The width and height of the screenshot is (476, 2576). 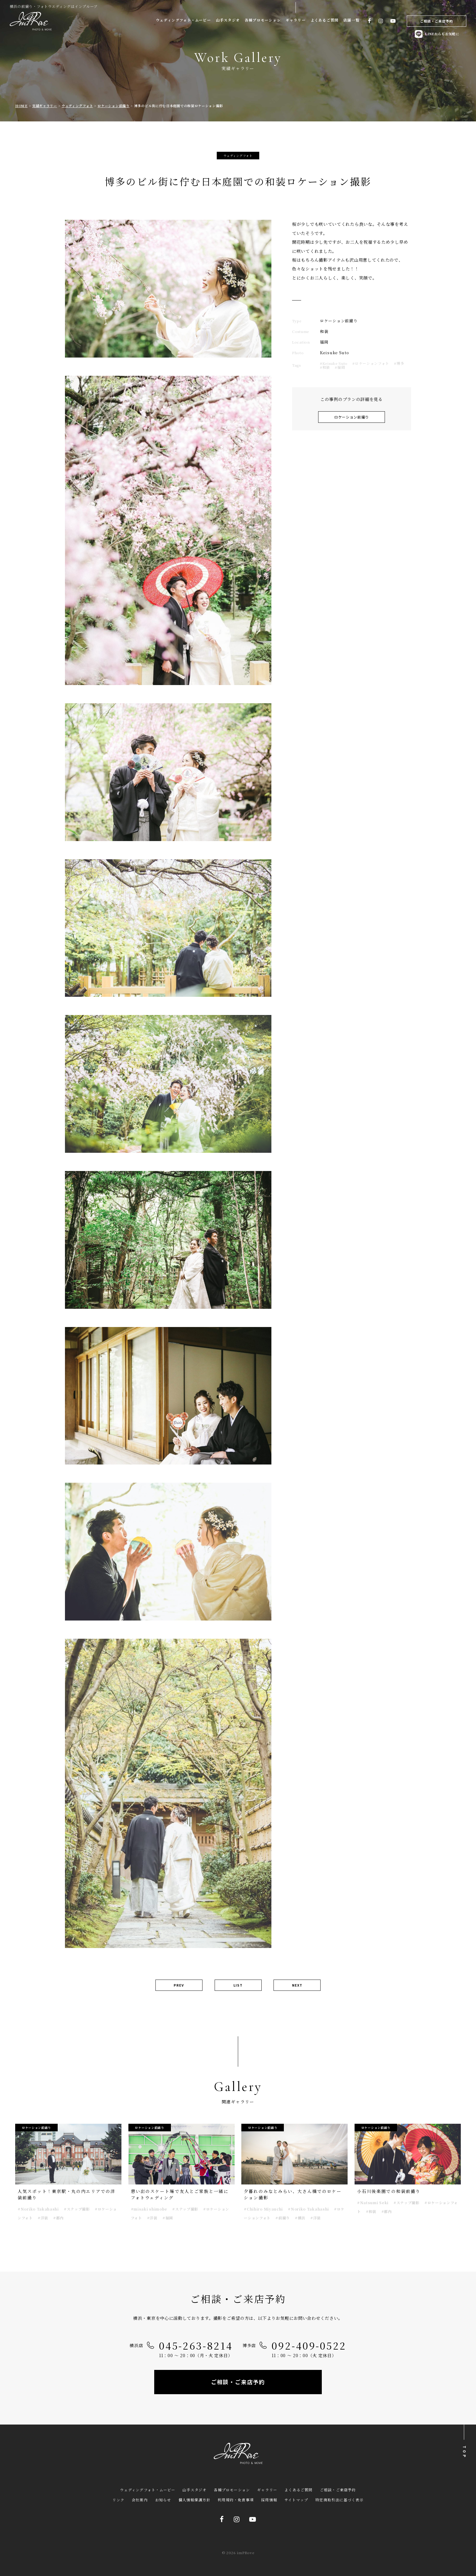 I want to click on 採用情報, so click(x=269, y=2499).